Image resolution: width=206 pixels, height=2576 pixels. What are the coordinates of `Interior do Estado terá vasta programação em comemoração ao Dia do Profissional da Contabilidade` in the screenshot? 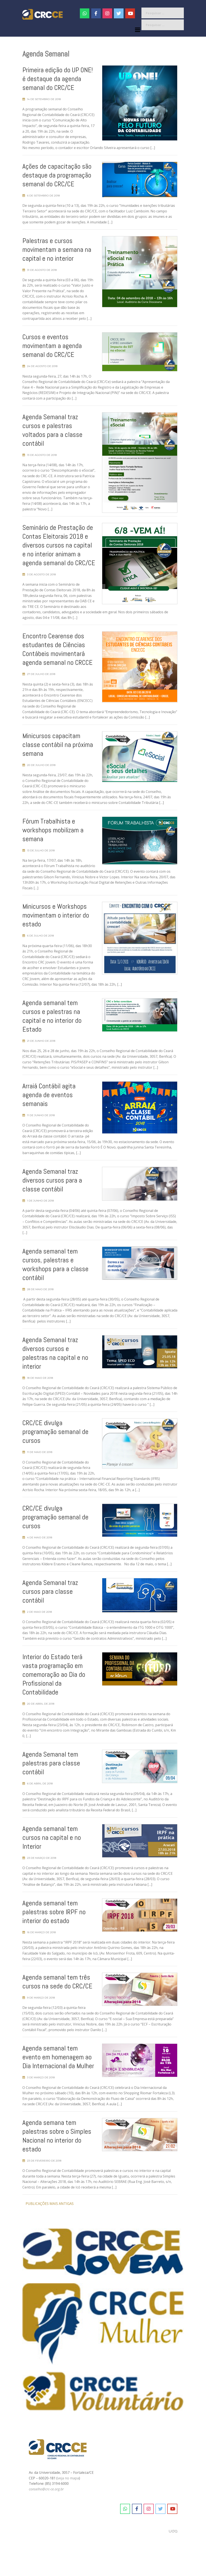 It's located at (56, 1690).